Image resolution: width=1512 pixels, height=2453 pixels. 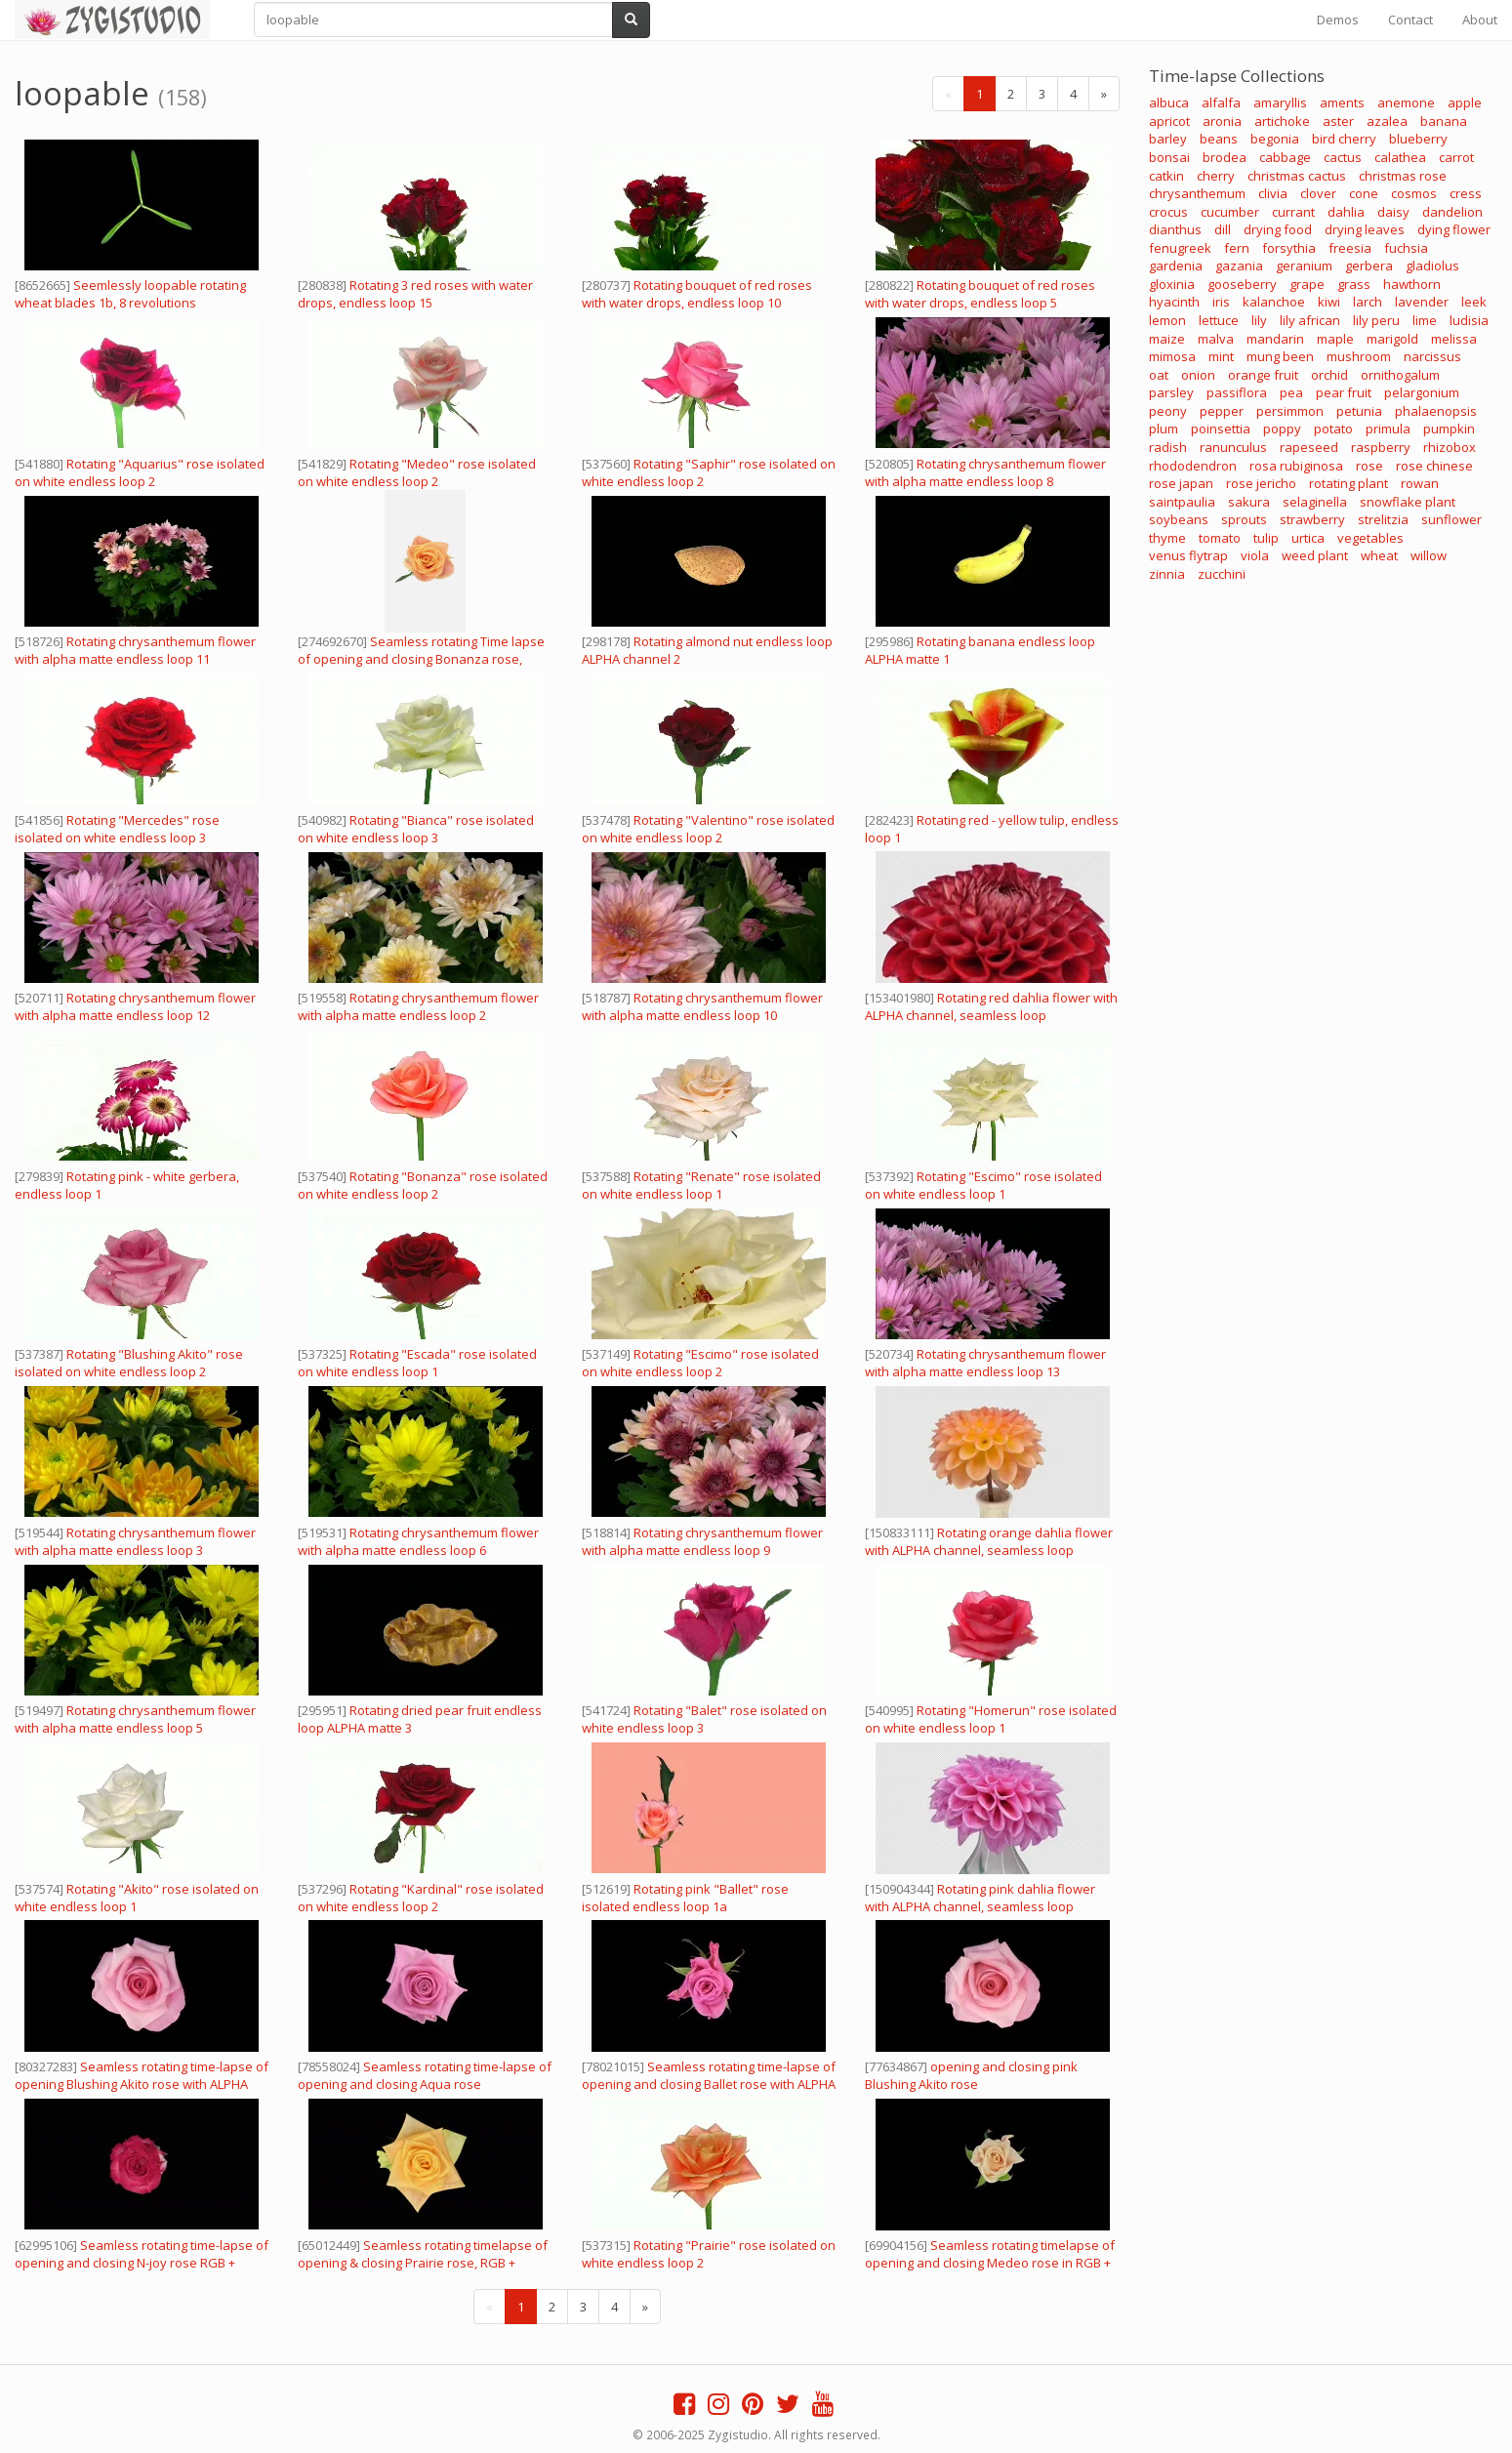 What do you see at coordinates (130, 293) in the screenshot?
I see `Seemlessly loopable rotating wheat blades 1b, 8 revolutions` at bounding box center [130, 293].